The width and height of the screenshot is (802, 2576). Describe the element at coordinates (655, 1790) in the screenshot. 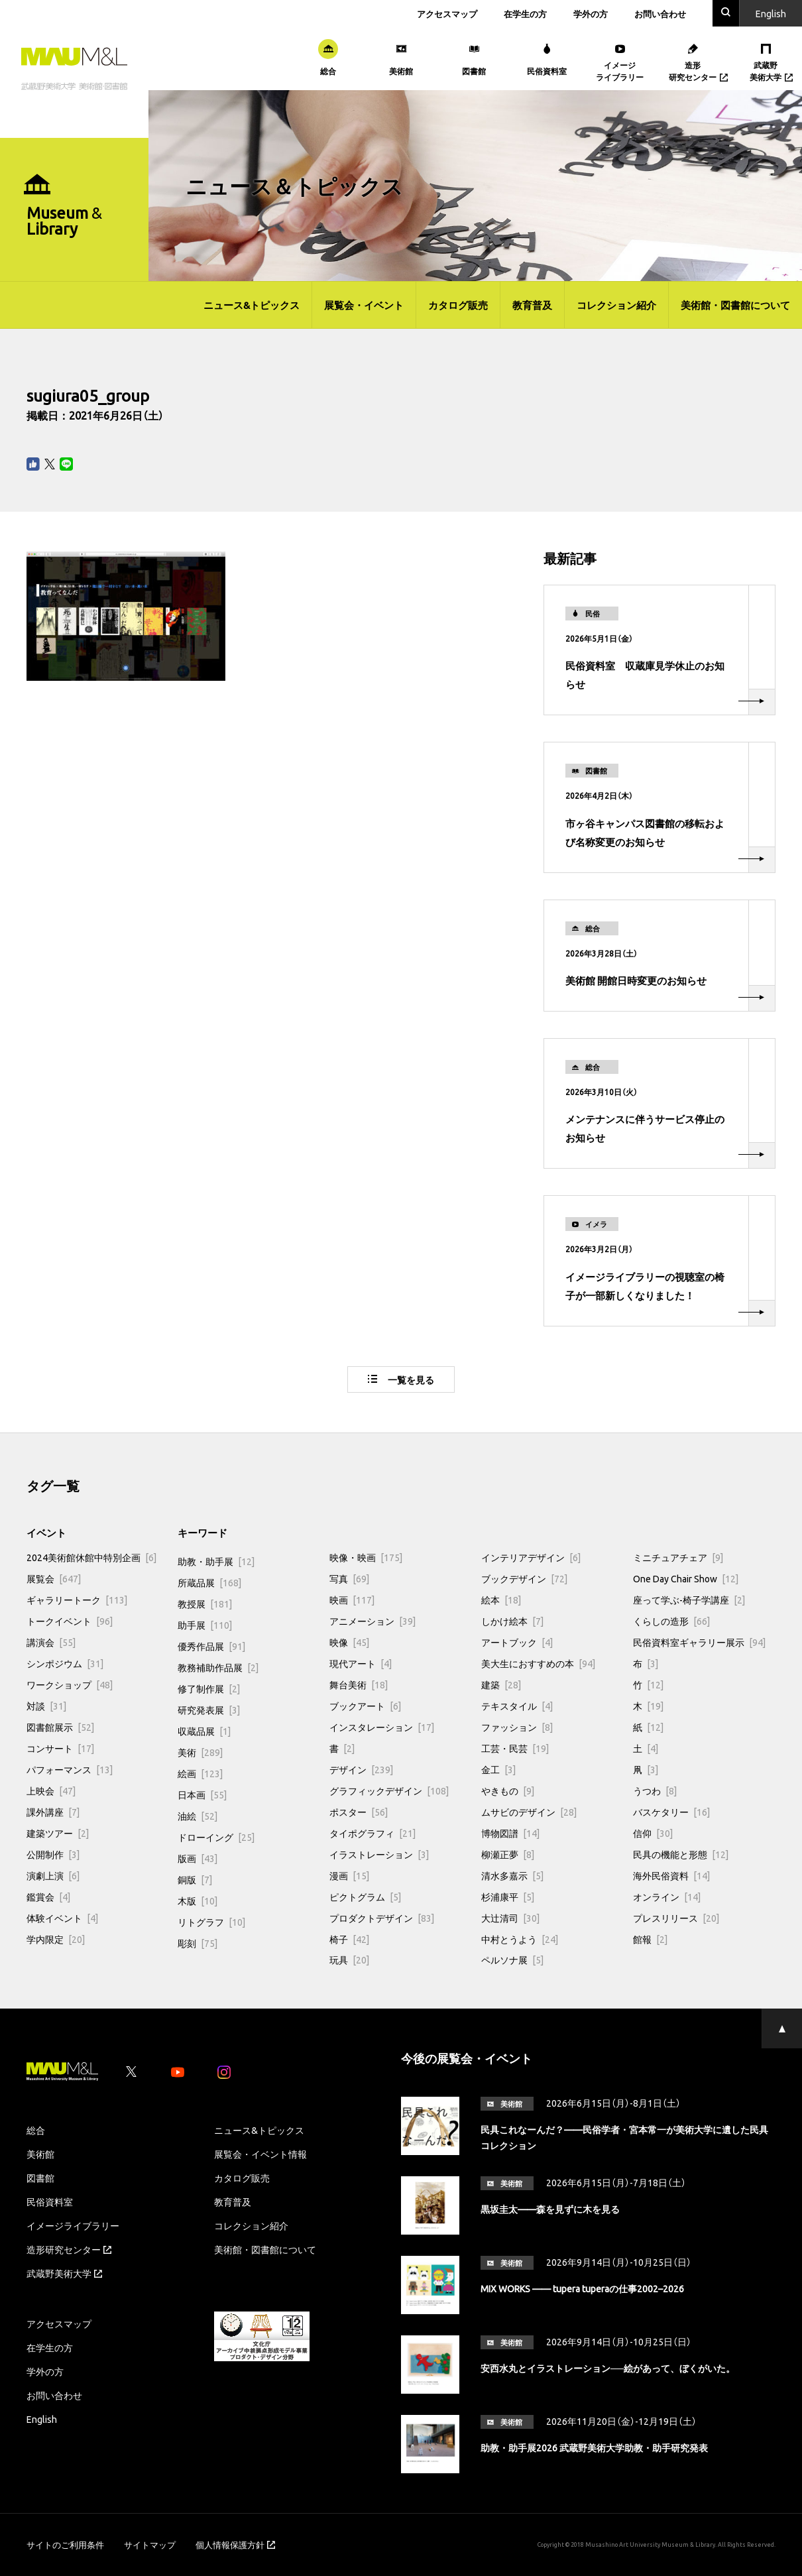

I see `うつわ` at that location.